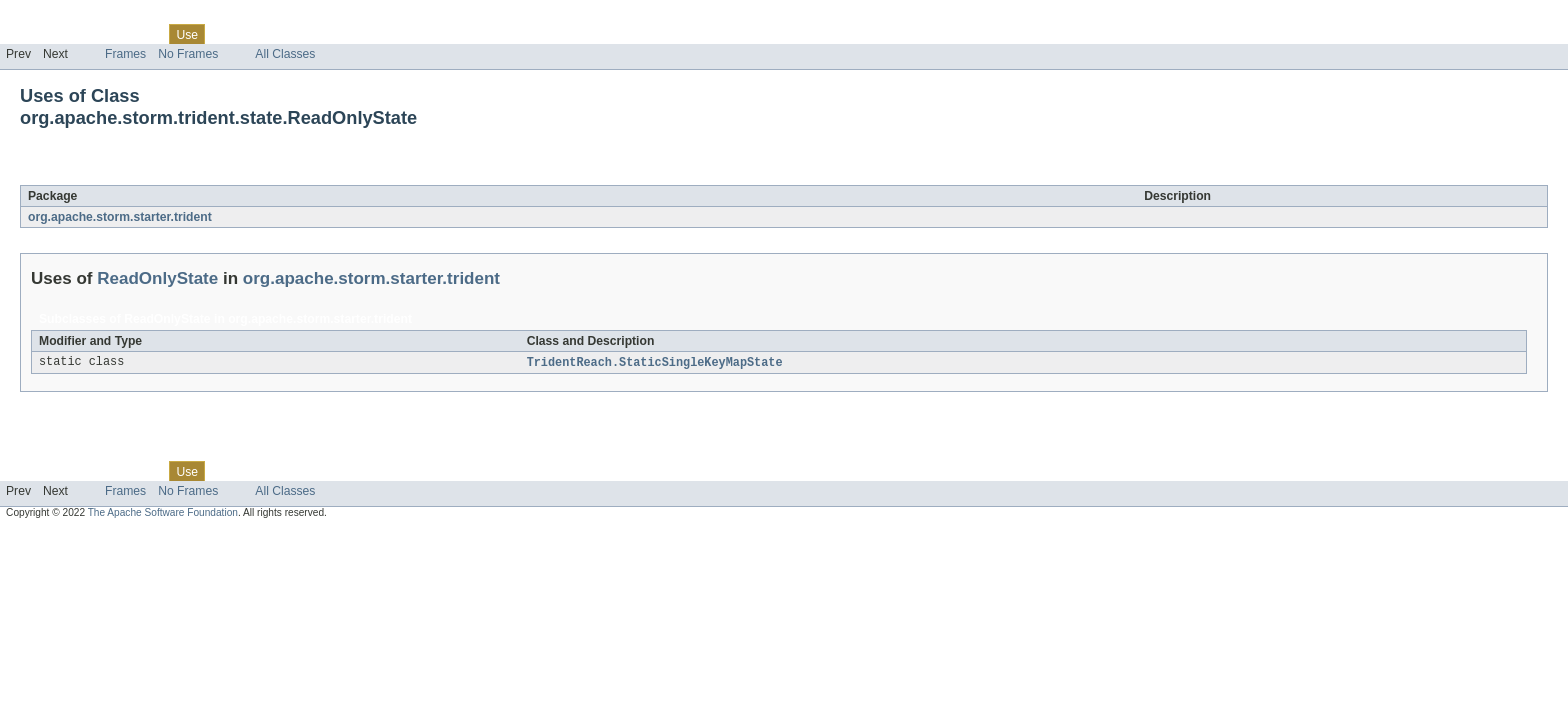 The image size is (1568, 720). What do you see at coordinates (31, 34) in the screenshot?
I see `Overview` at bounding box center [31, 34].